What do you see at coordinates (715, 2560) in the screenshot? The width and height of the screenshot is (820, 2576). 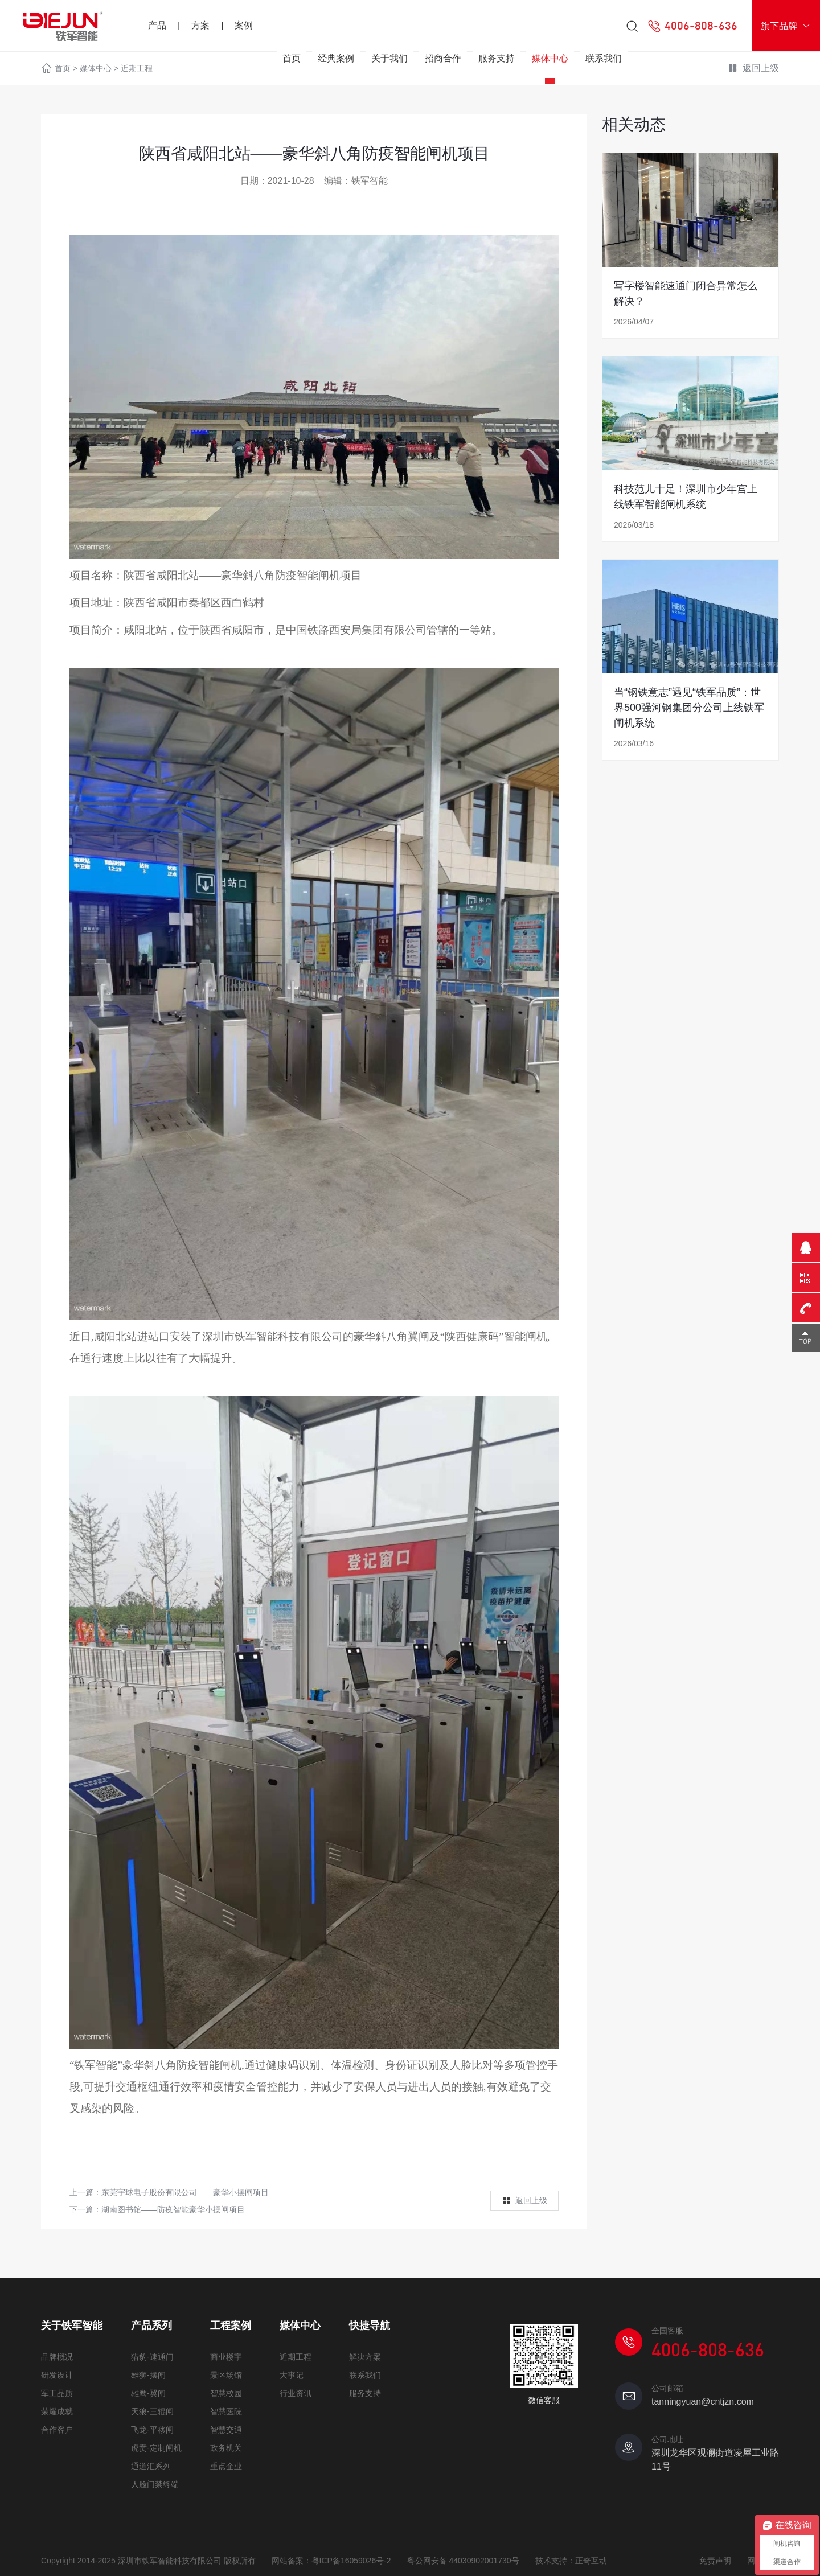 I see `免责声明` at bounding box center [715, 2560].